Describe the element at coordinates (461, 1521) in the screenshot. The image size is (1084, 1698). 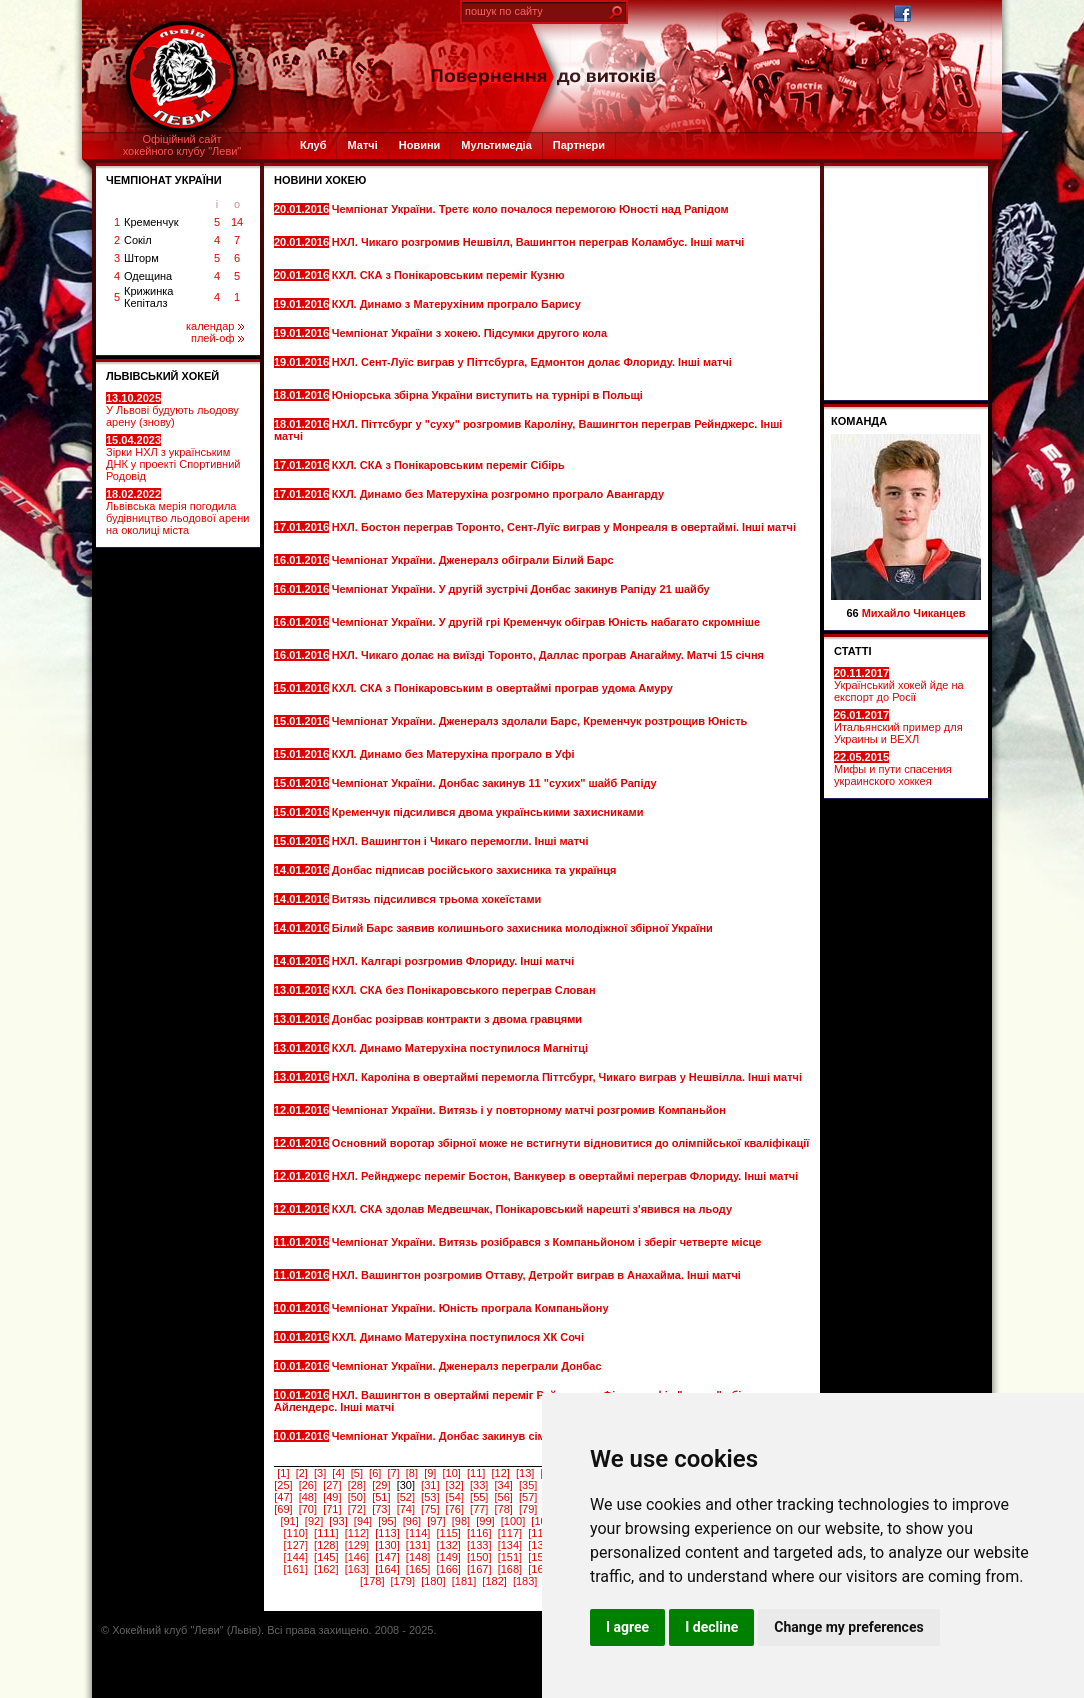
I see `[98]` at that location.